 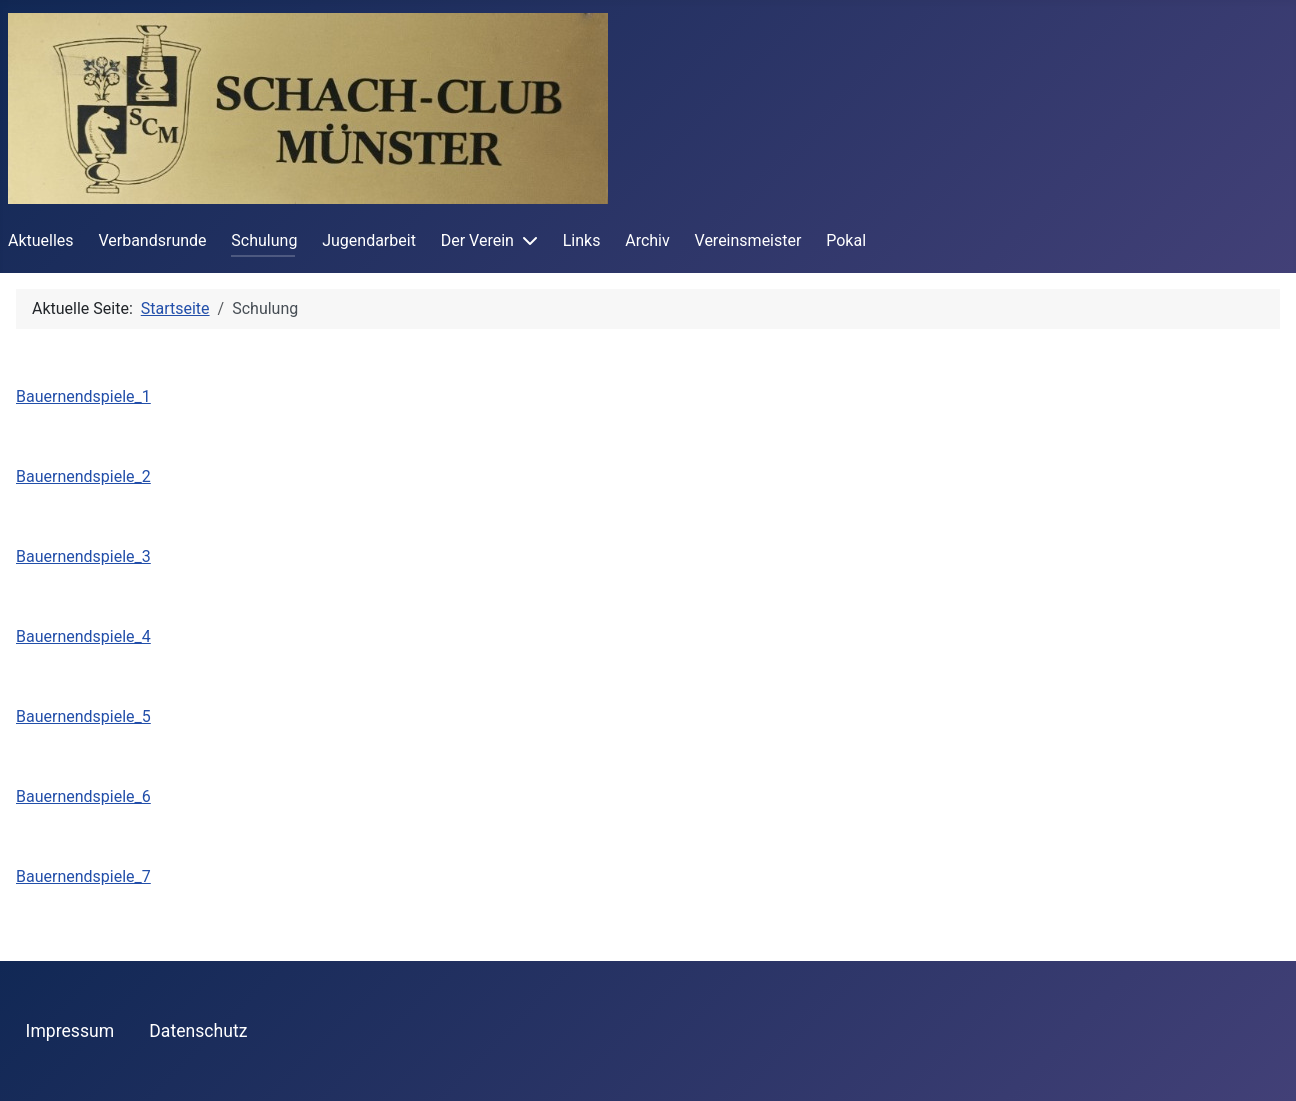 What do you see at coordinates (41, 240) in the screenshot?
I see `Aktuelles` at bounding box center [41, 240].